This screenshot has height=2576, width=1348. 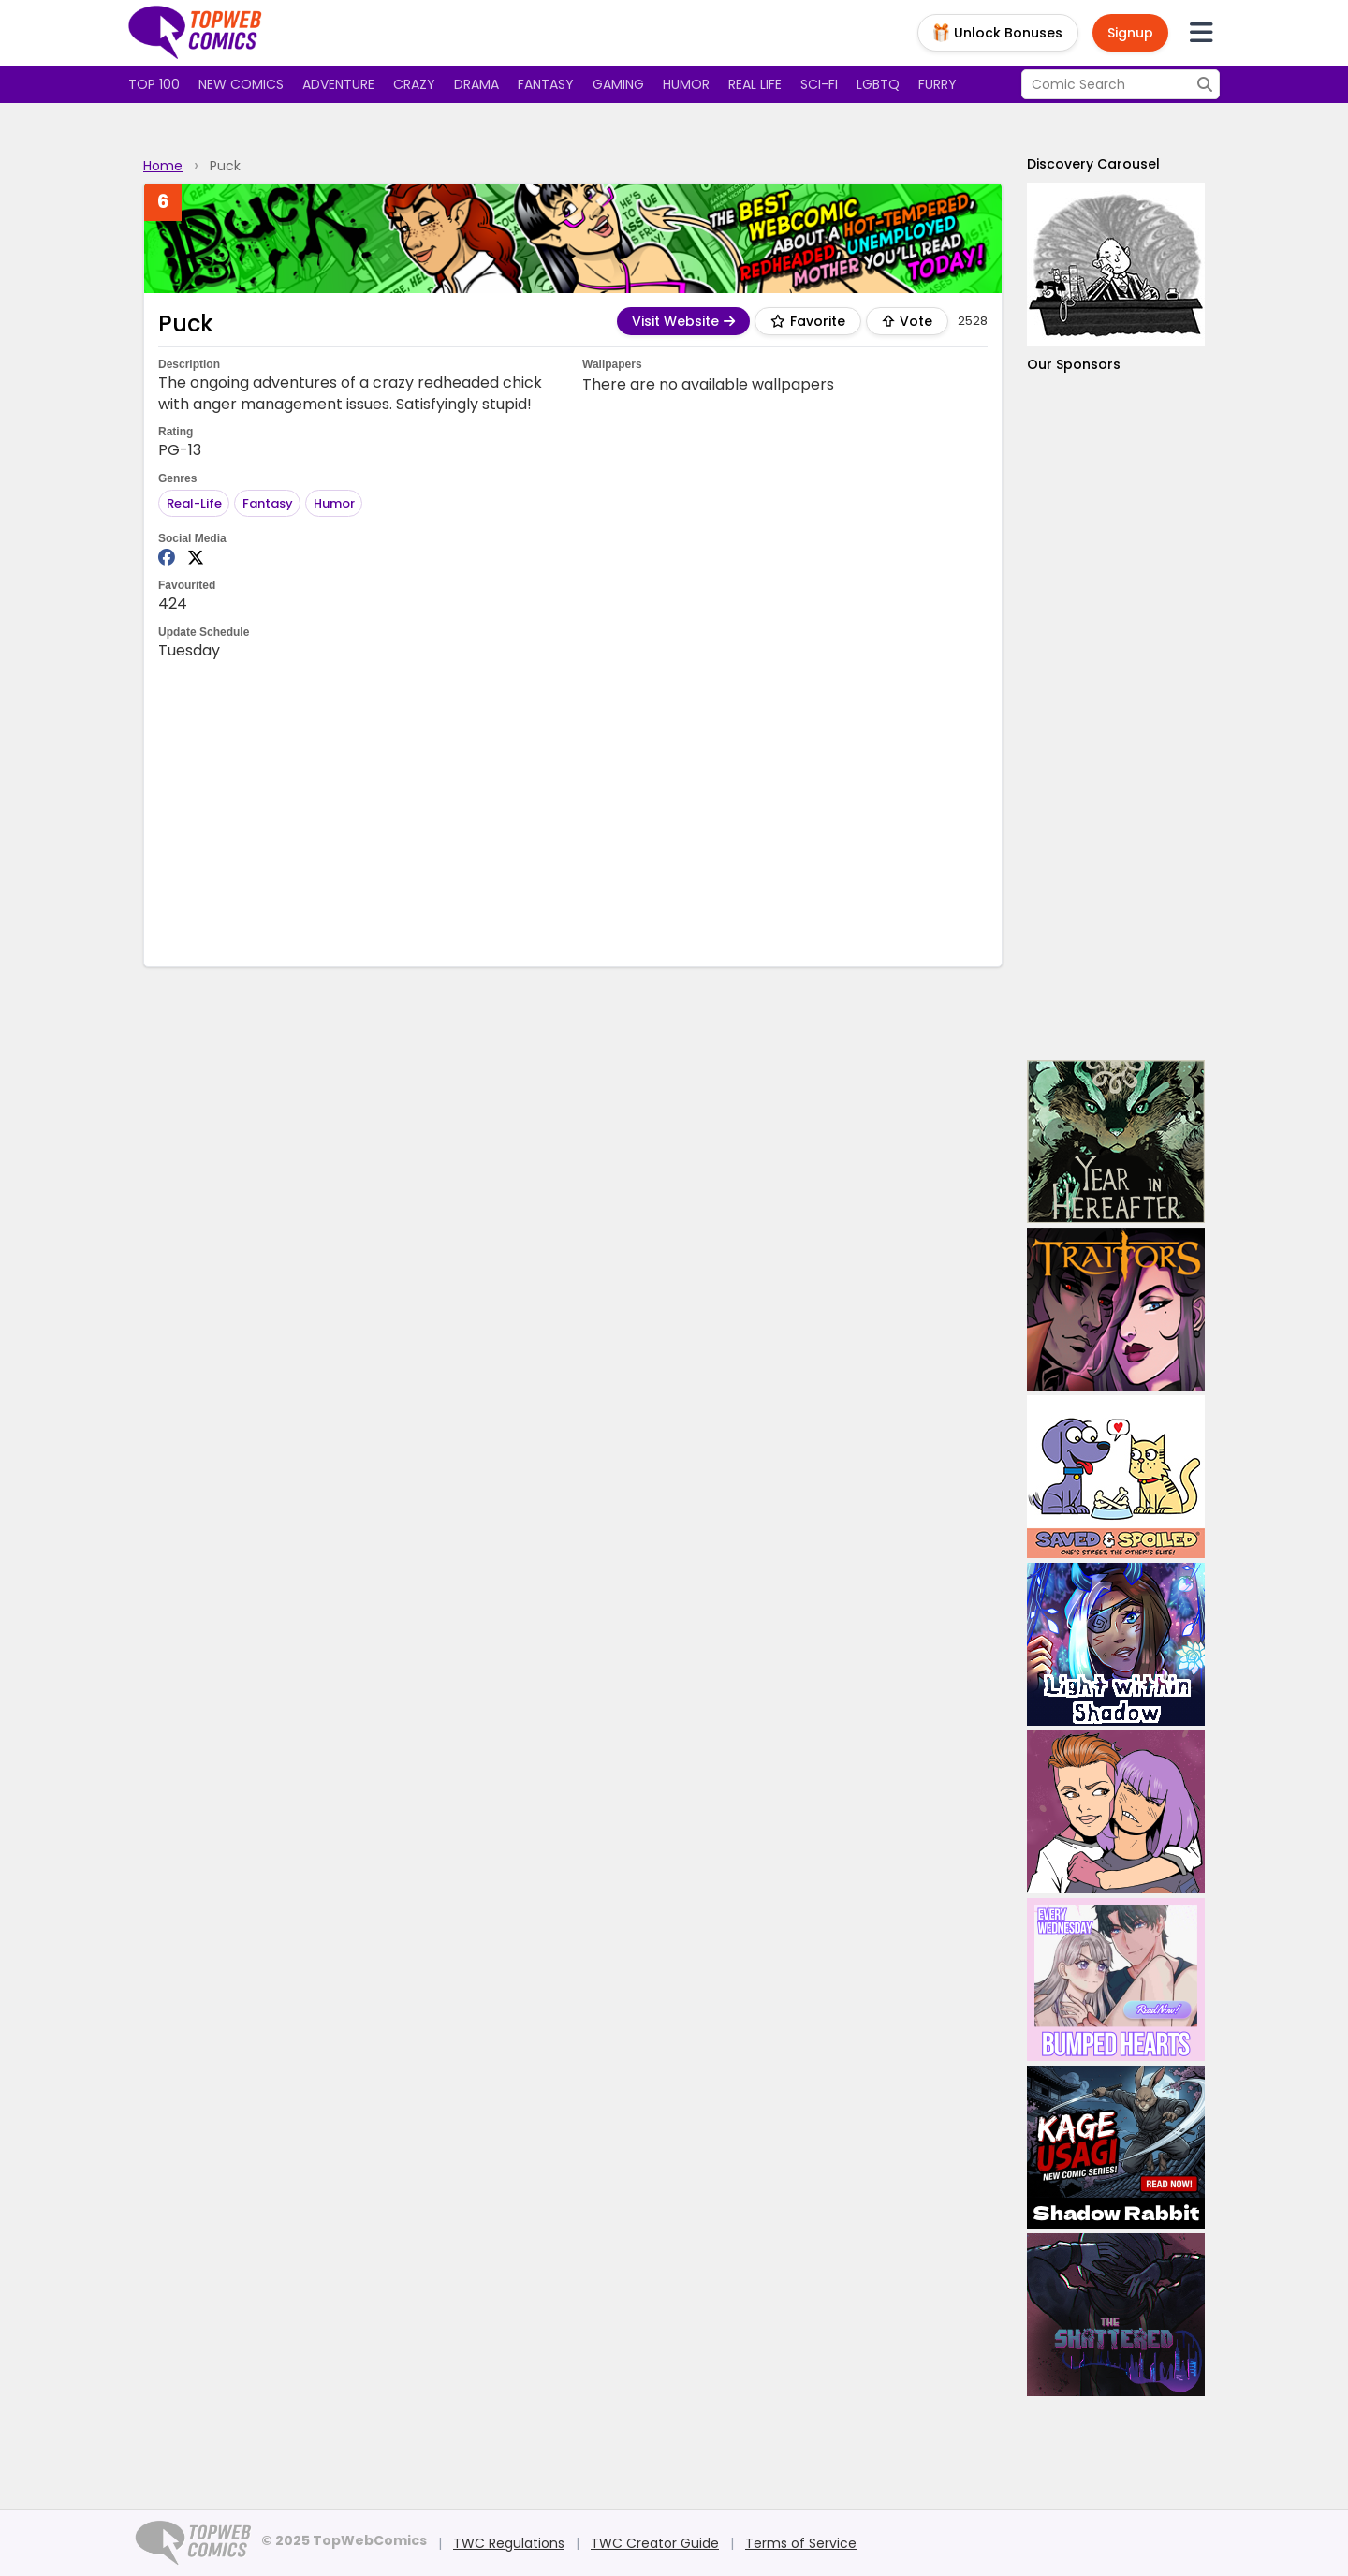 What do you see at coordinates (546, 84) in the screenshot?
I see `Fantasy` at bounding box center [546, 84].